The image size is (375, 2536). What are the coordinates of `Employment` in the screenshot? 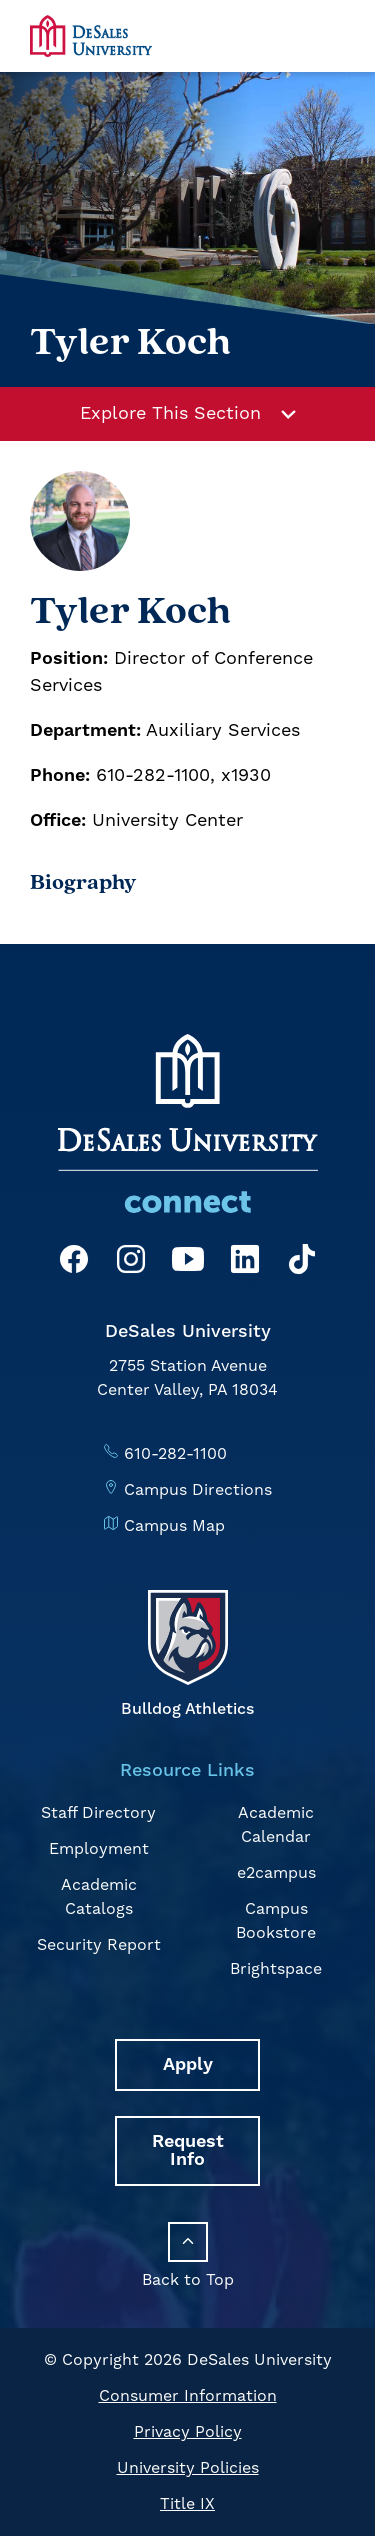 It's located at (99, 1849).